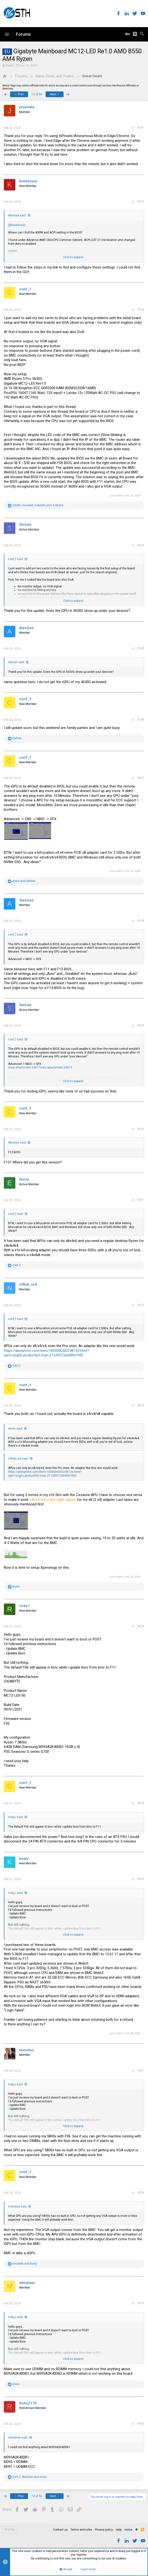 This screenshot has width=148, height=2576. Describe the element at coordinates (140, 1305) in the screenshot. I see `#252` at that location.